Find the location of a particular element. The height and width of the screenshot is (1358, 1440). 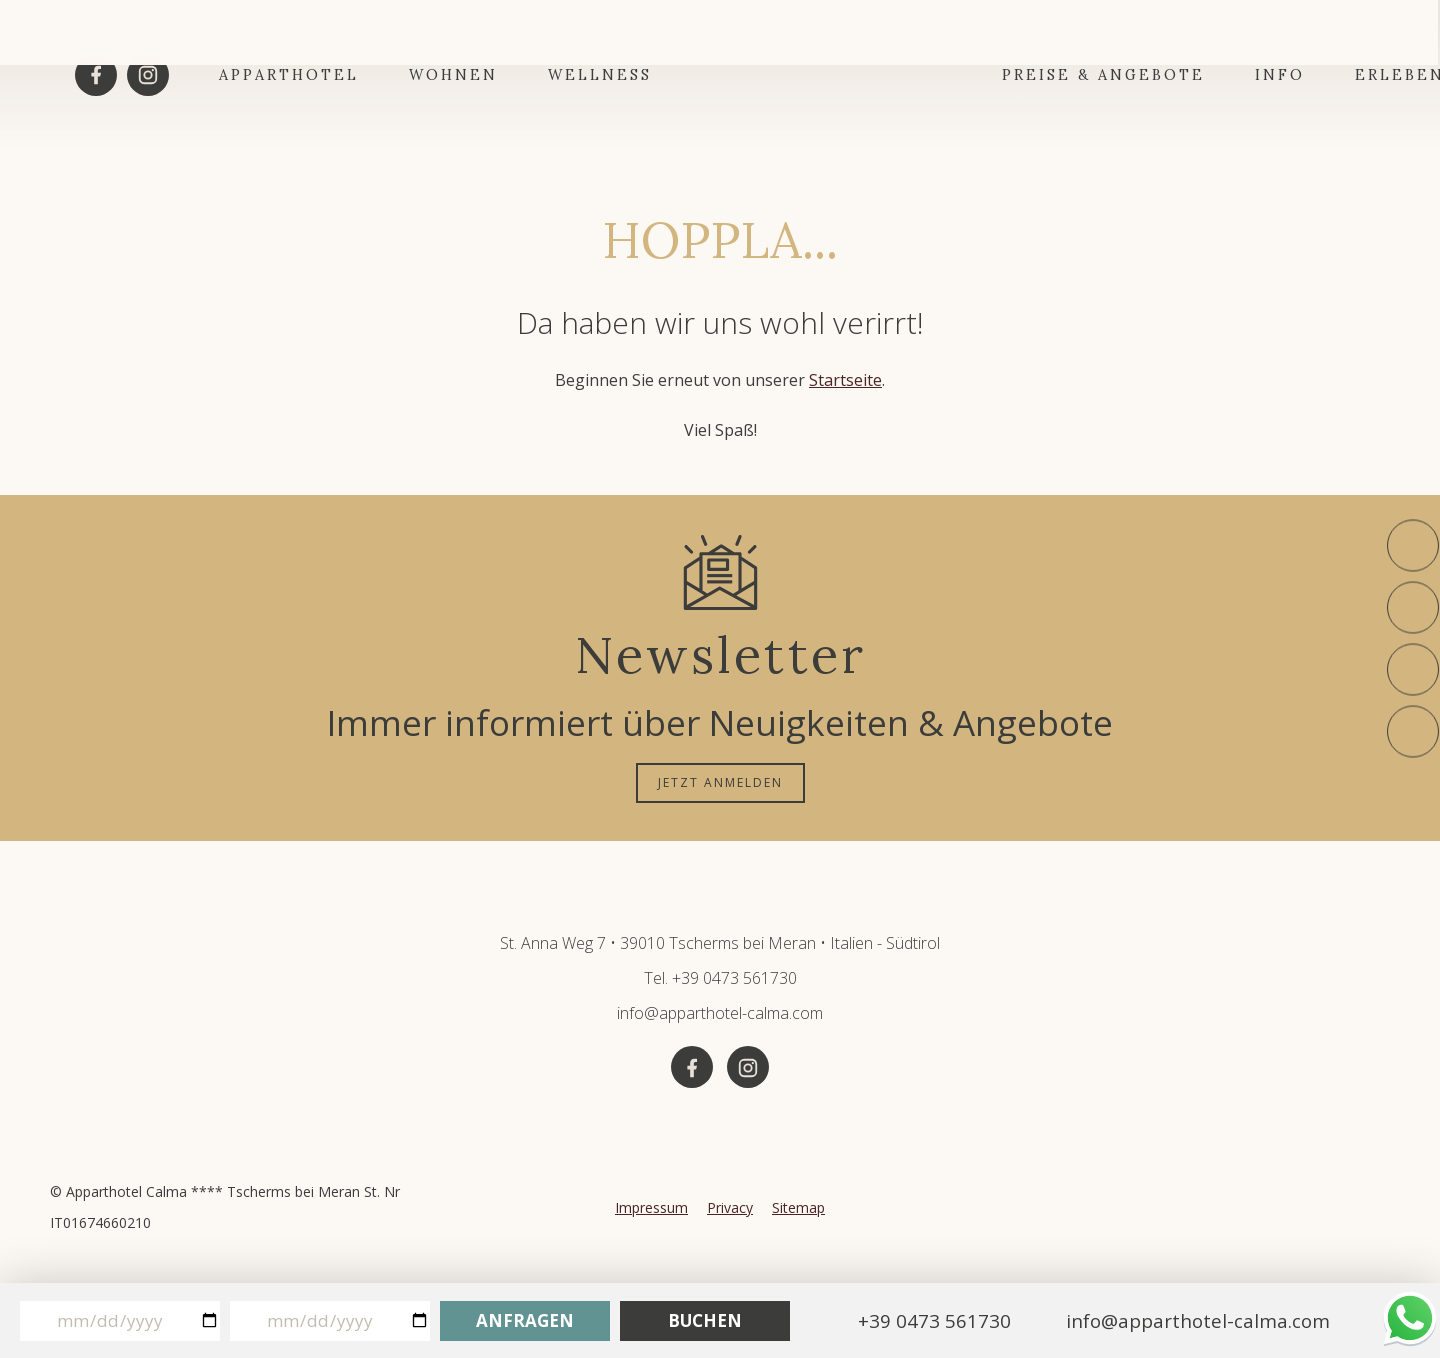

Anfragen is located at coordinates (525, 1320).